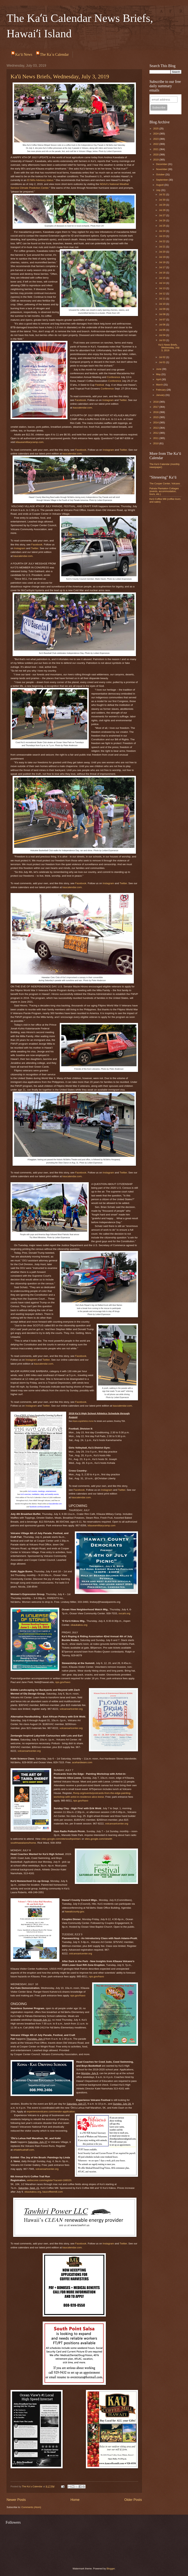 The height and width of the screenshot is (2576, 188). Describe the element at coordinates (156, 432) in the screenshot. I see `2012` at that location.